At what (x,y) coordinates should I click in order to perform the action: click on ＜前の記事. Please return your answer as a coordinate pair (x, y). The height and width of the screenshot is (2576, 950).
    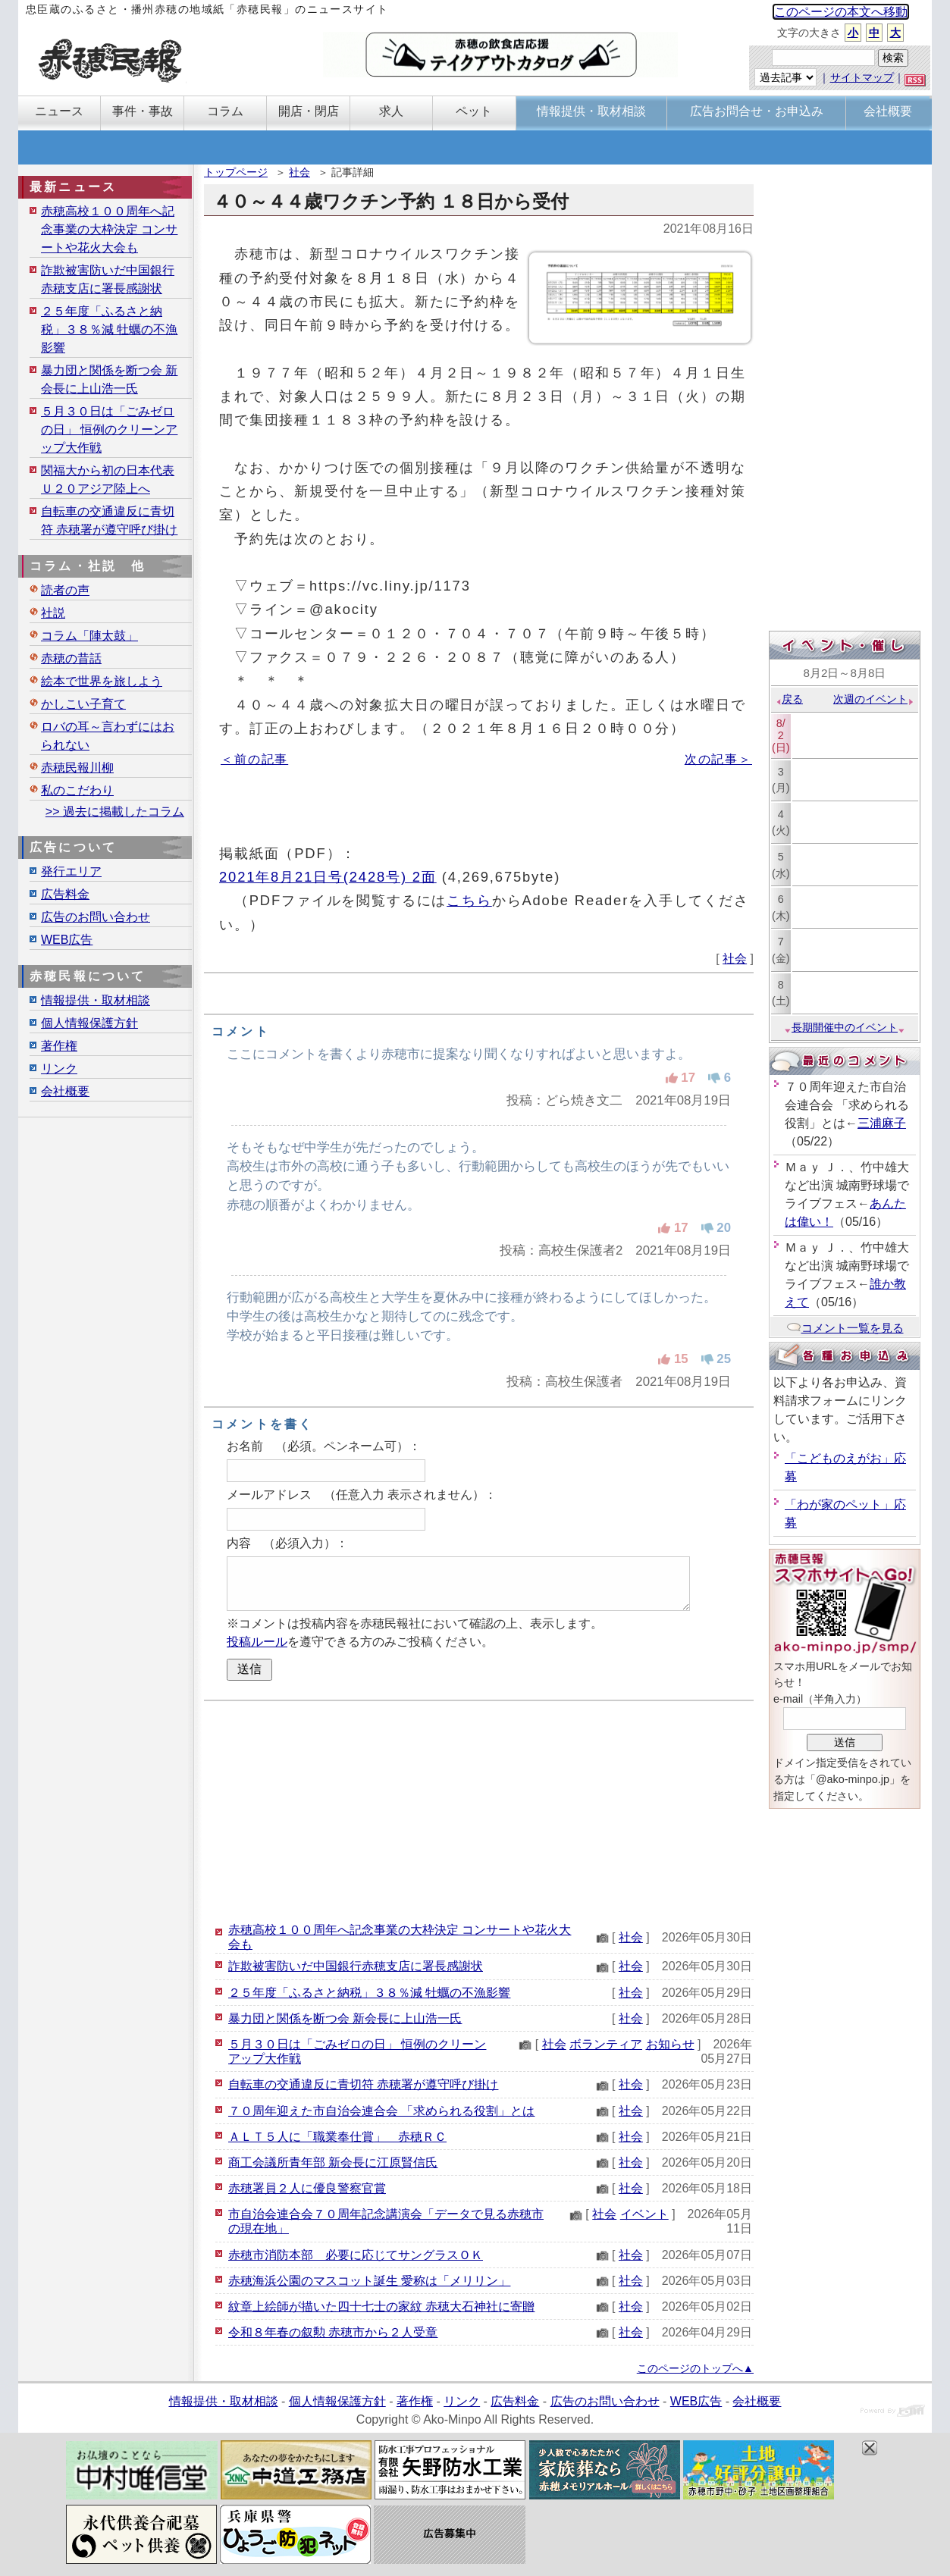
    Looking at the image, I should click on (254, 759).